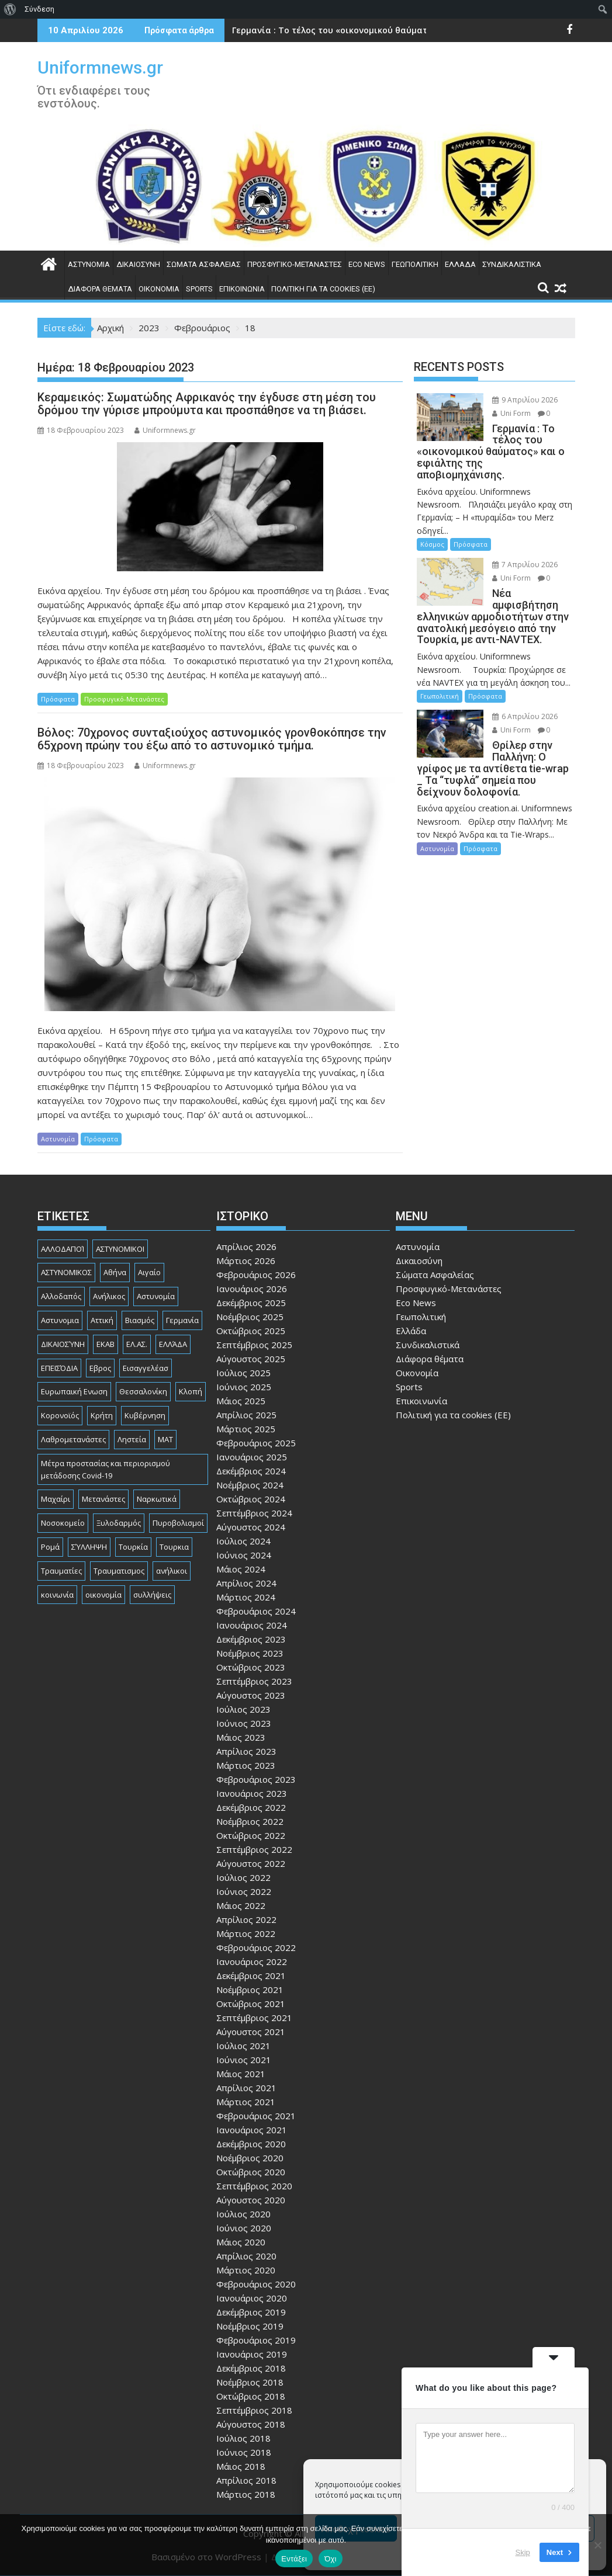 Image resolution: width=612 pixels, height=2576 pixels. What do you see at coordinates (246, 2256) in the screenshot?
I see `Απρίλιος 2020` at bounding box center [246, 2256].